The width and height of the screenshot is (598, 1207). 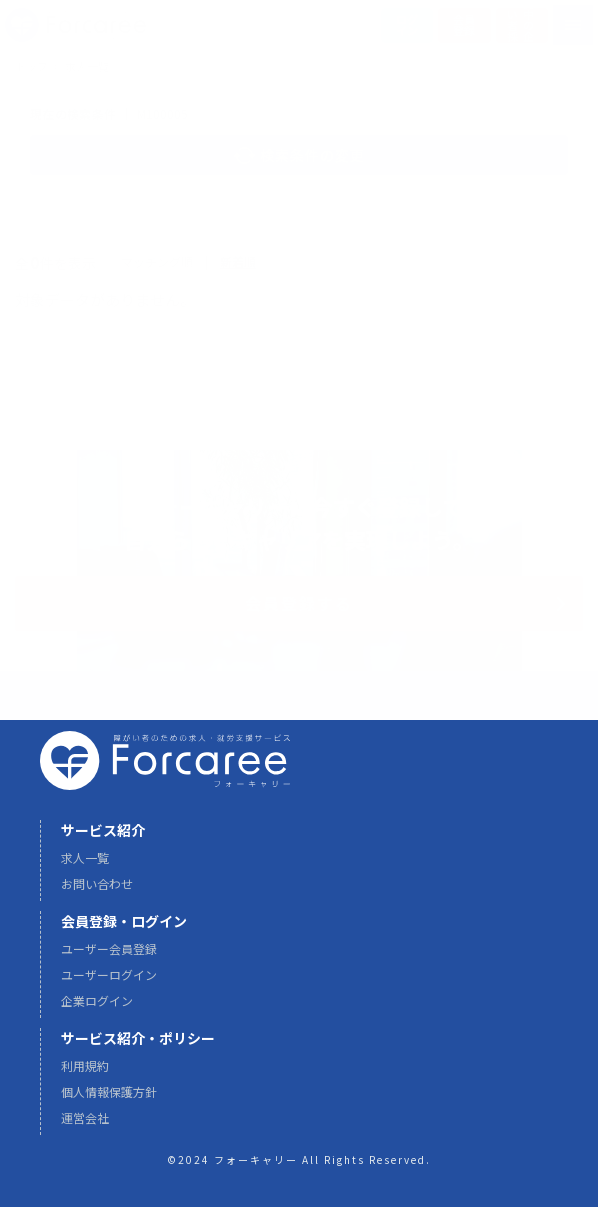 What do you see at coordinates (109, 1100) in the screenshot?
I see `個人情報保護方針` at bounding box center [109, 1100].